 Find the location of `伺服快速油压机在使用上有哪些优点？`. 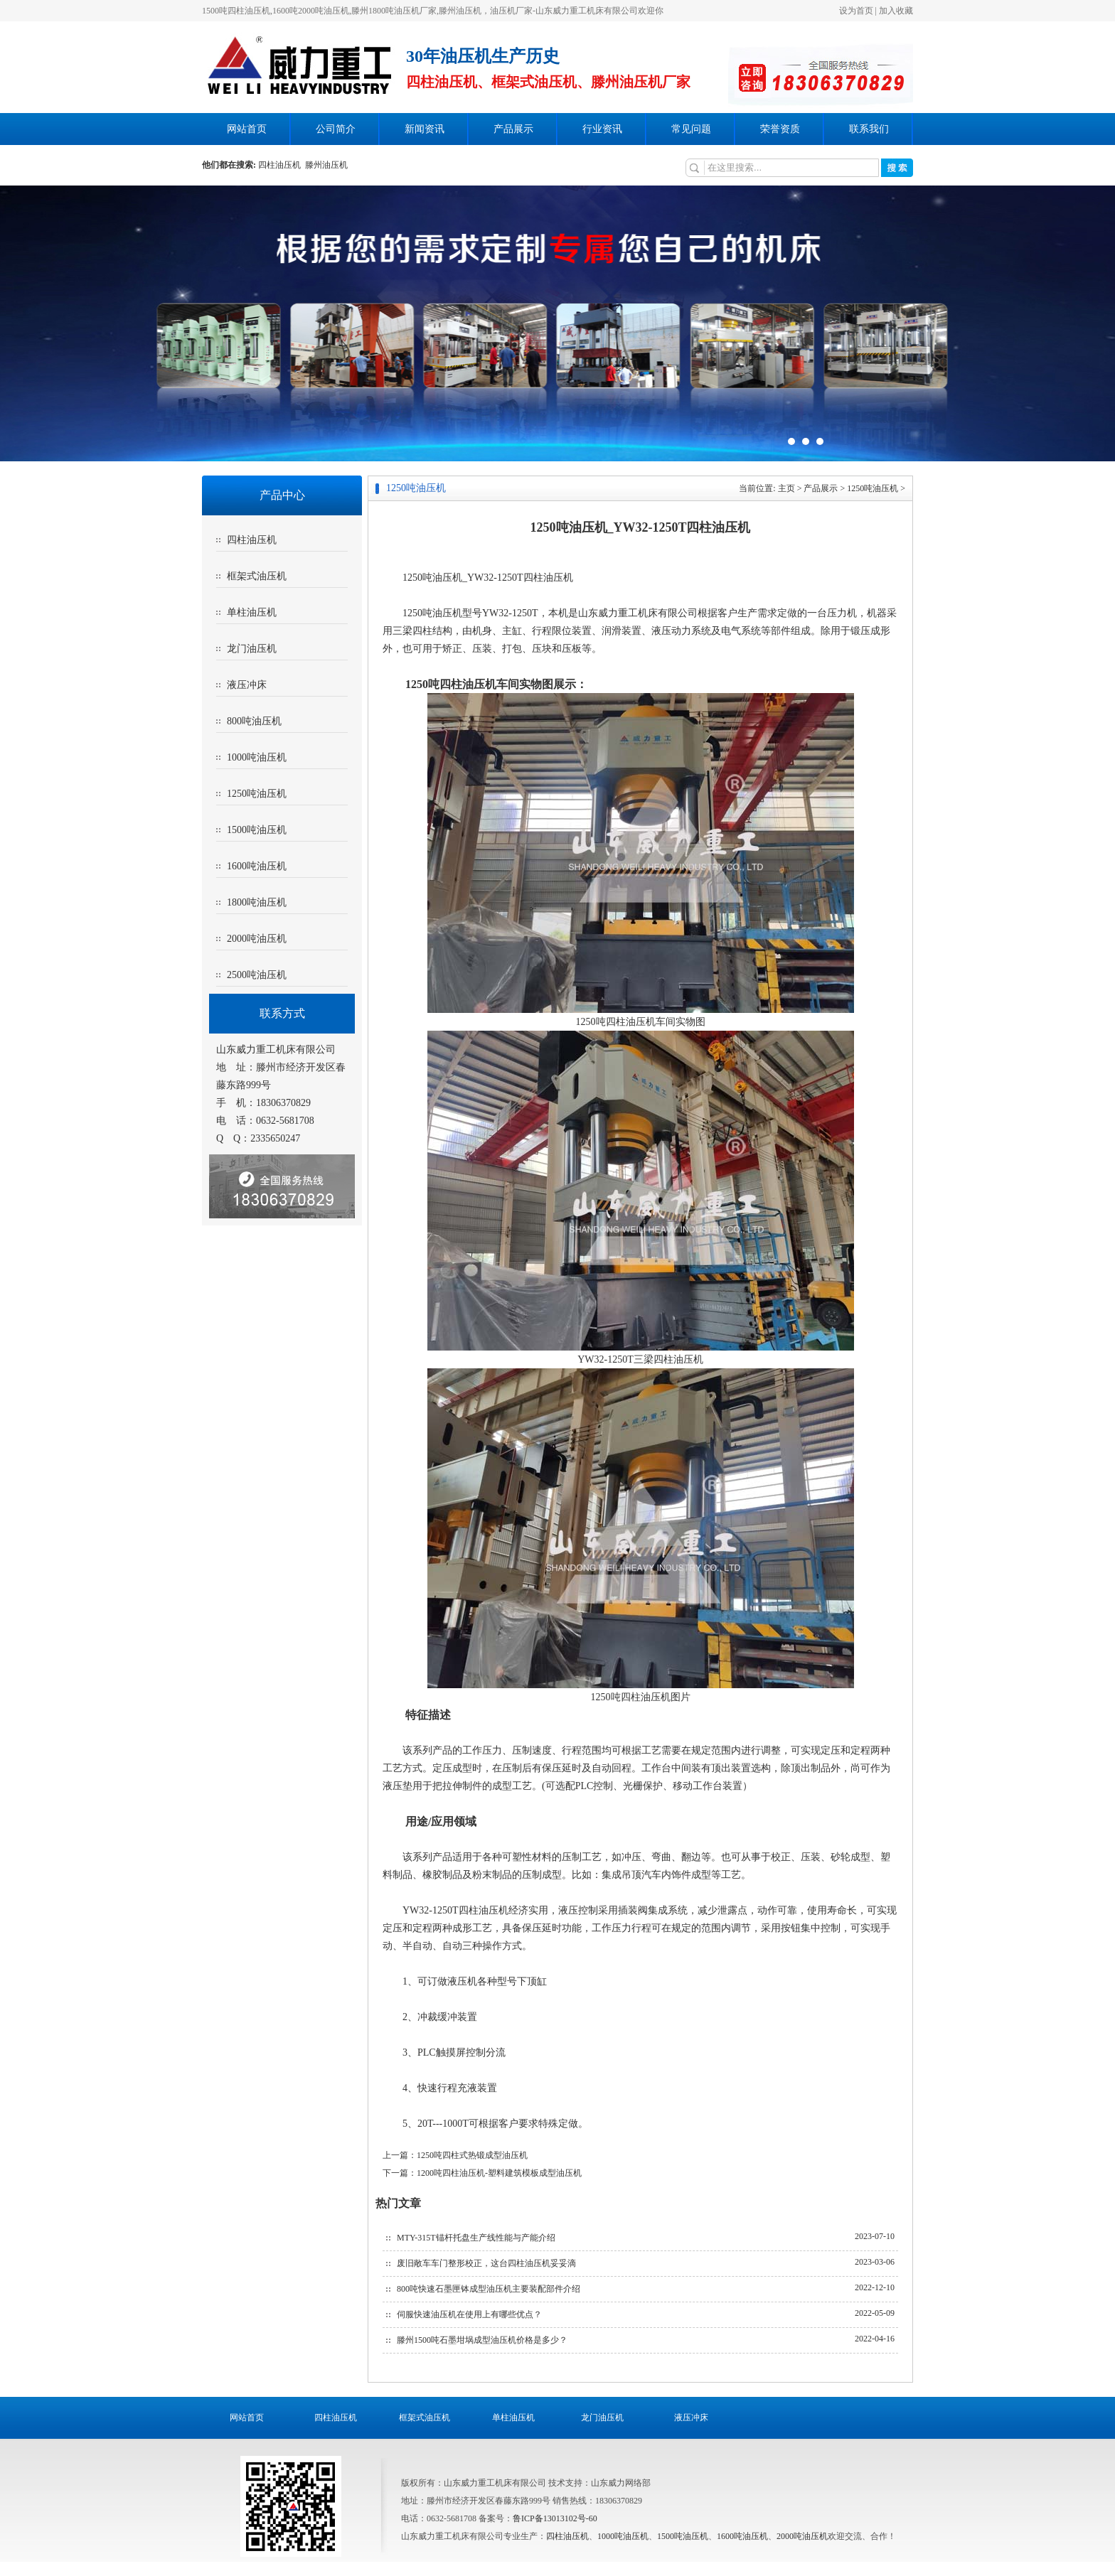

伺服快速油压机在使用上有哪些优点？ is located at coordinates (469, 2314).